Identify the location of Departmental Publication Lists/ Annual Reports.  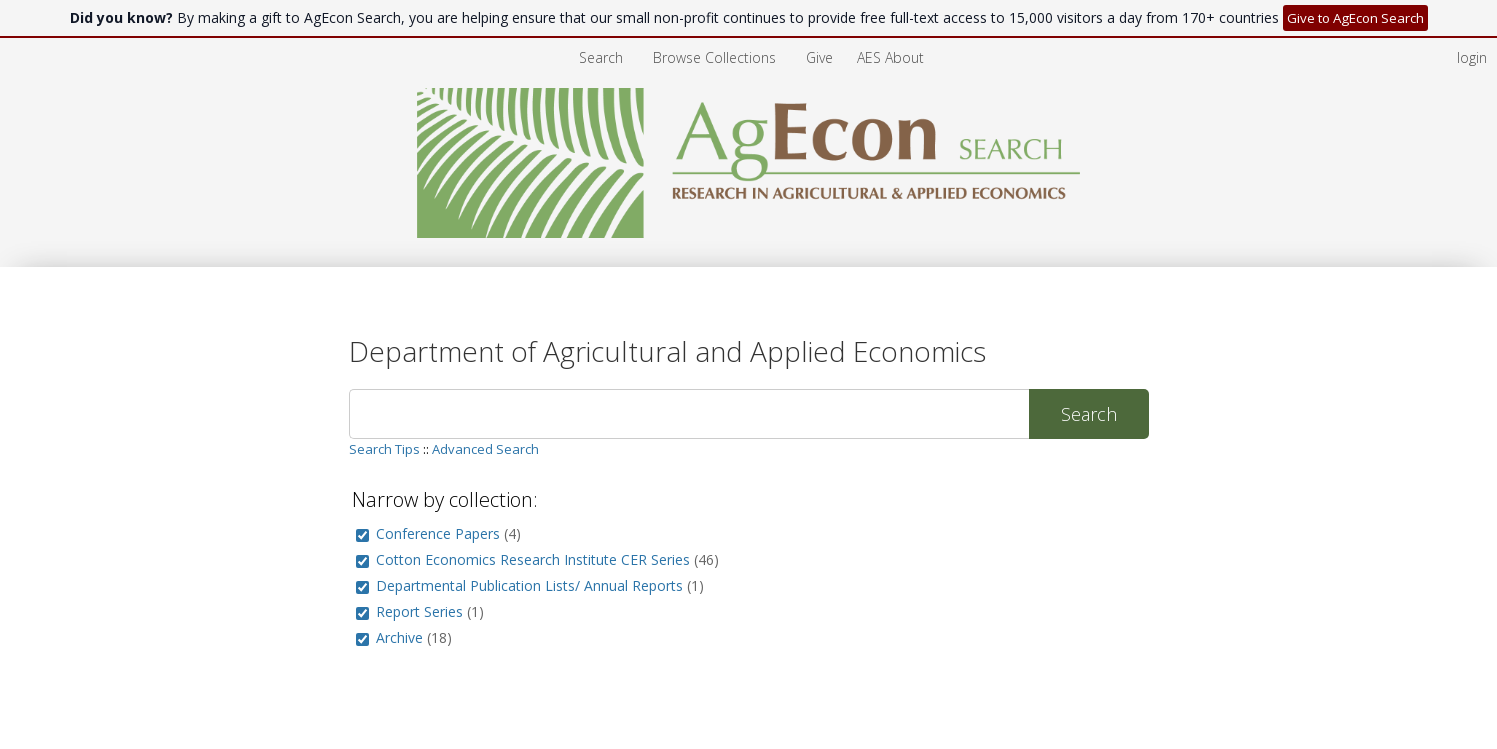
(529, 585).